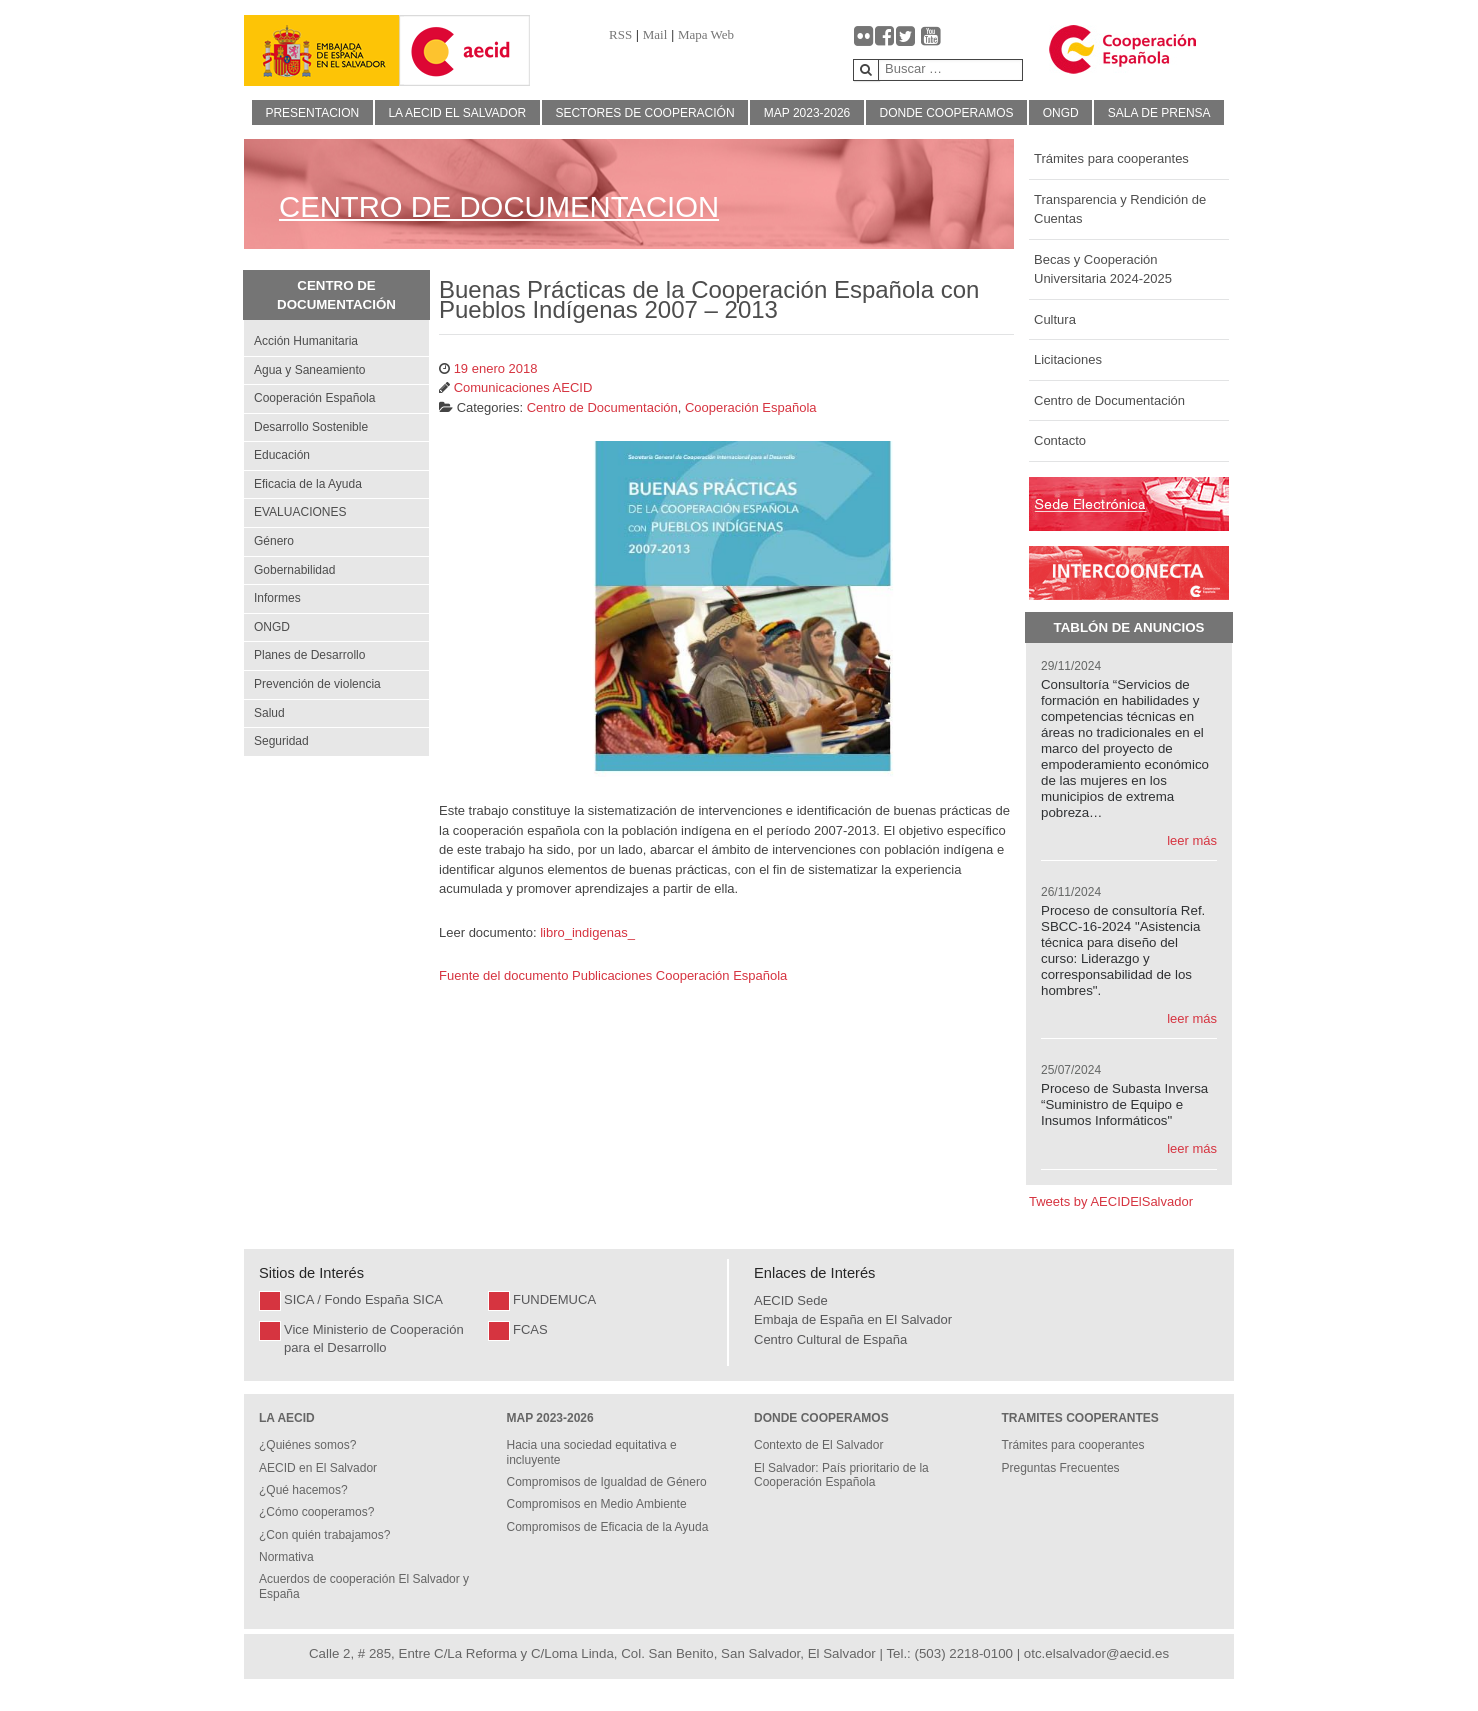 The height and width of the screenshot is (1711, 1478). Describe the element at coordinates (791, 1300) in the screenshot. I see `AECID Sede` at that location.